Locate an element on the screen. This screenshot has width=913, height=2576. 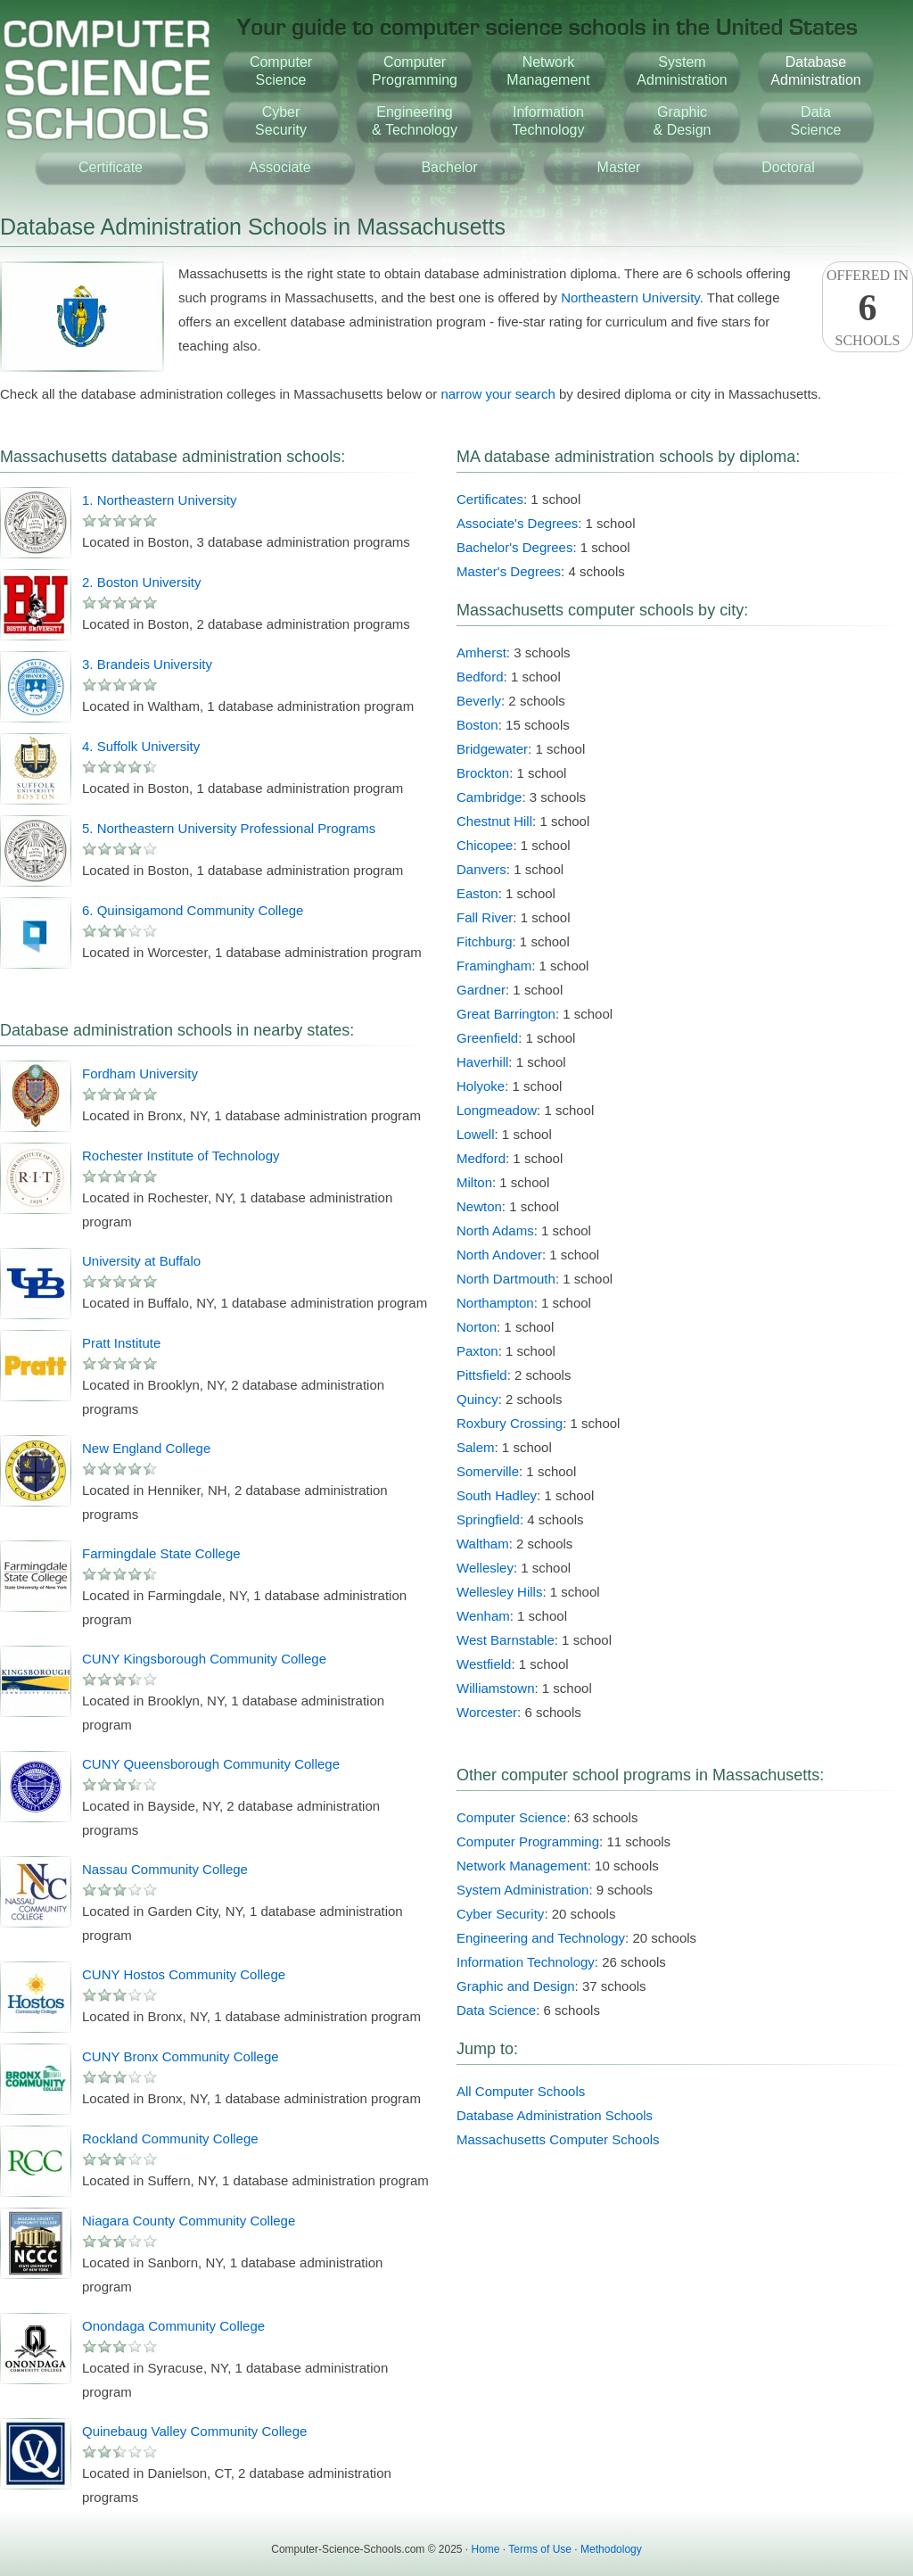
West Barnstable is located at coordinates (505, 1639).